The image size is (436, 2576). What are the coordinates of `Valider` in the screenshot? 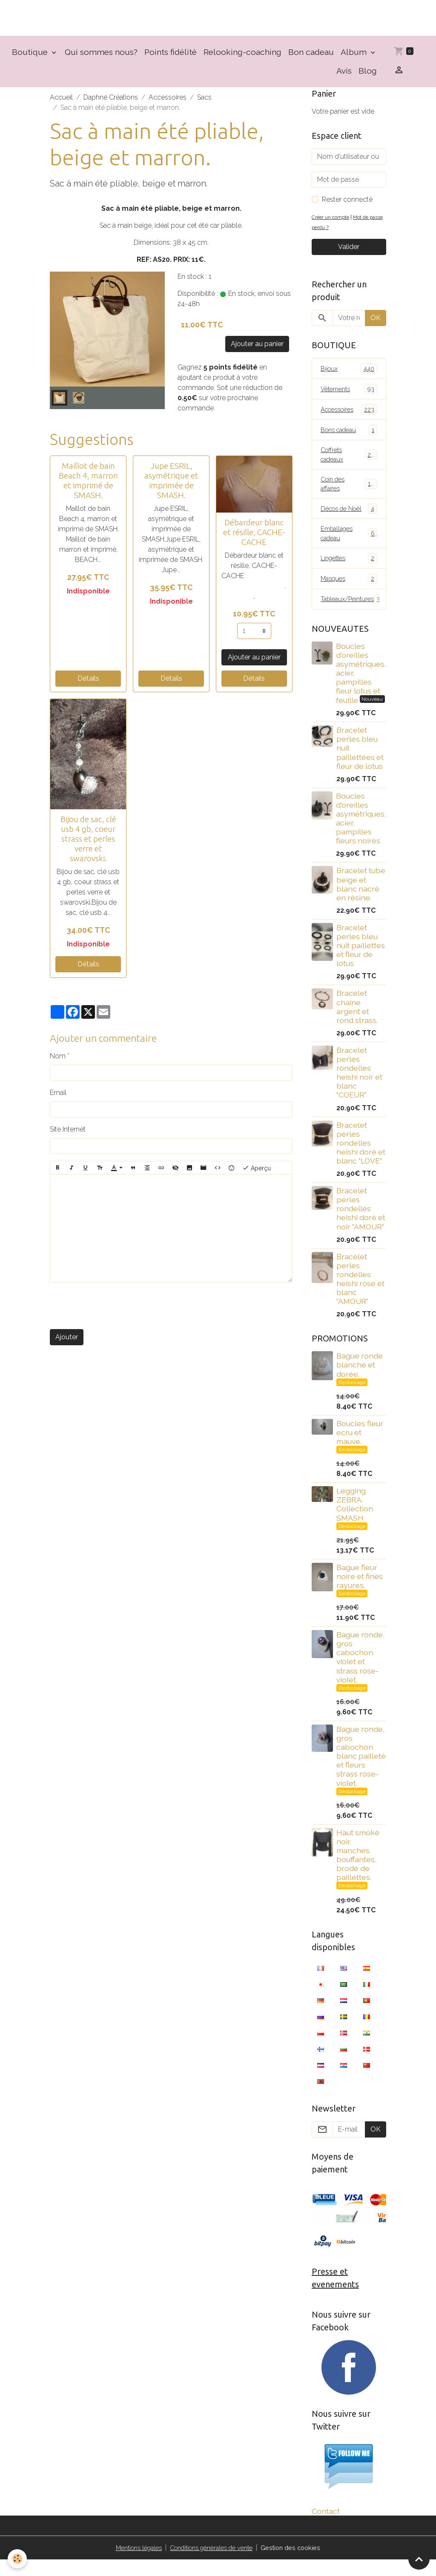 It's located at (348, 252).